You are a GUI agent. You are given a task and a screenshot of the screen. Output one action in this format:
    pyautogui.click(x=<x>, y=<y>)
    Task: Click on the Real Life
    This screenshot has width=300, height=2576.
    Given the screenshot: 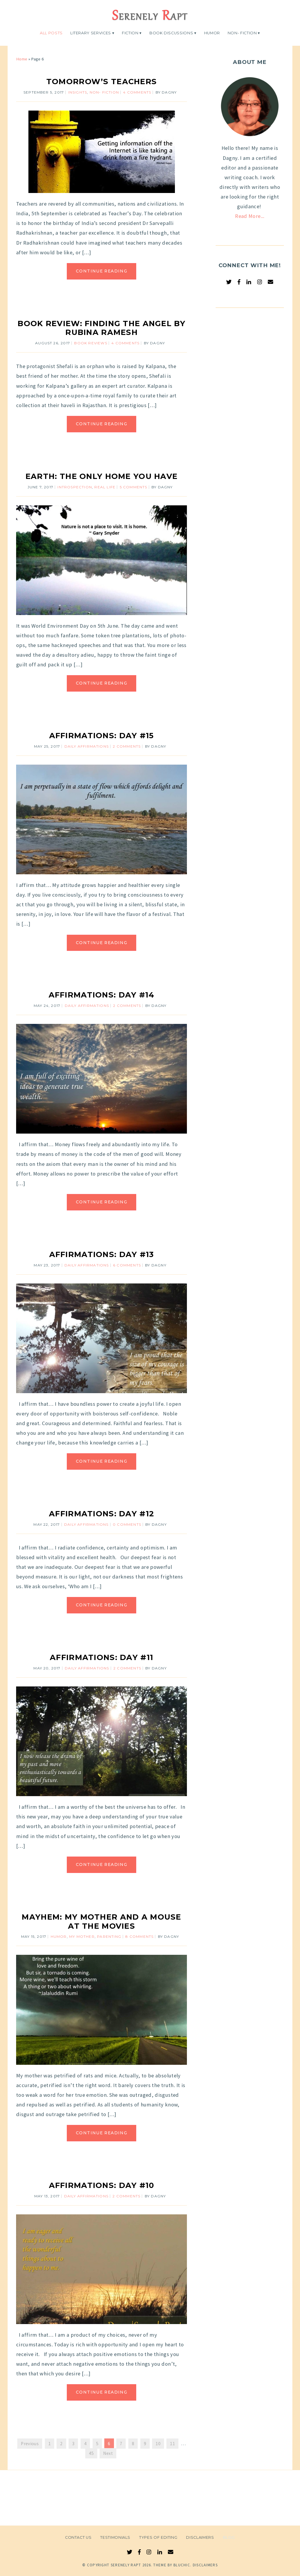 What is the action you would take?
    pyautogui.click(x=104, y=487)
    